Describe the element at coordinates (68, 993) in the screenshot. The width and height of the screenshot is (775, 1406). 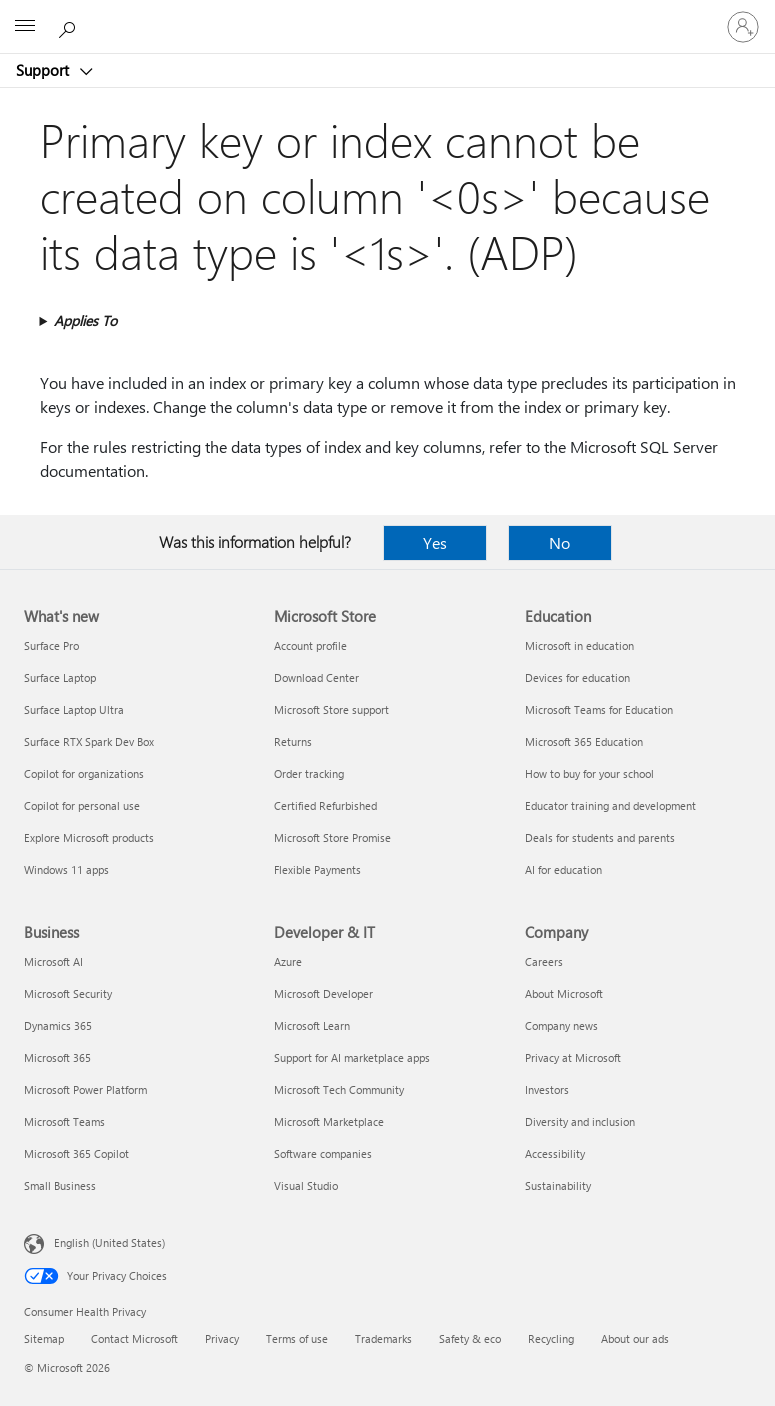
I see `Microsoft Security [Microsoft Security Business]` at that location.